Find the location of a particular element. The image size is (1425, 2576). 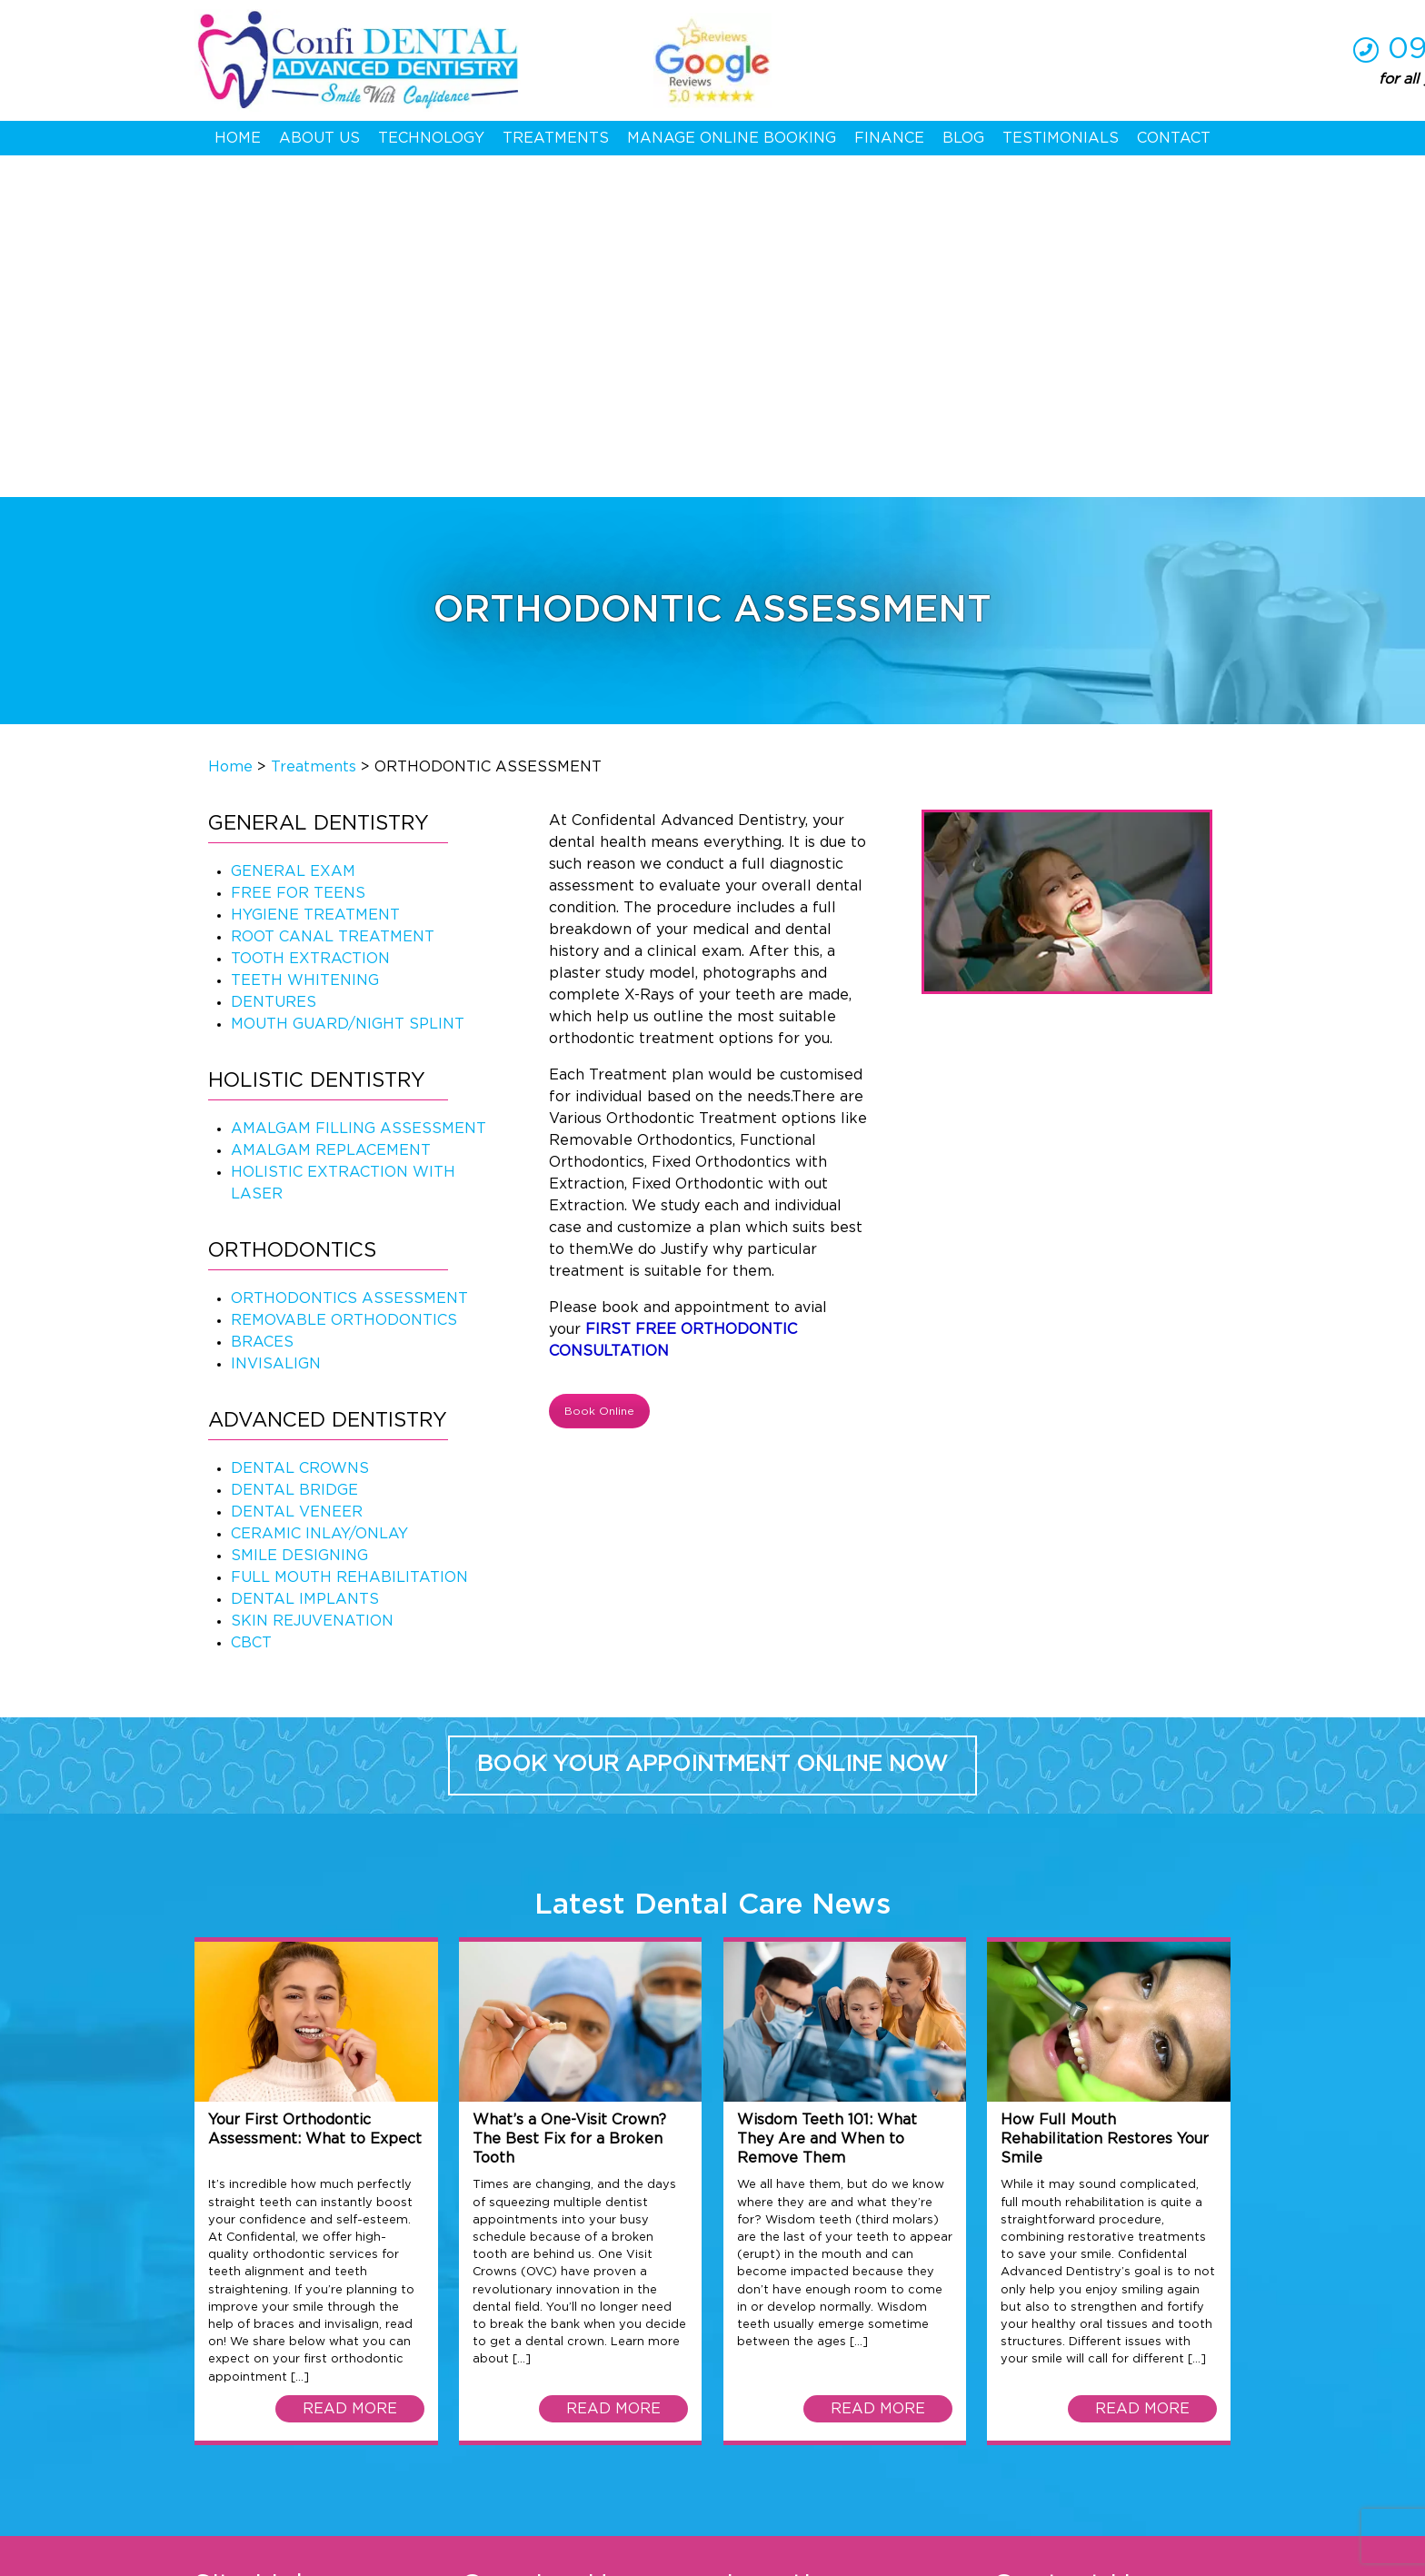

Web Development is located at coordinates (941, 2555).